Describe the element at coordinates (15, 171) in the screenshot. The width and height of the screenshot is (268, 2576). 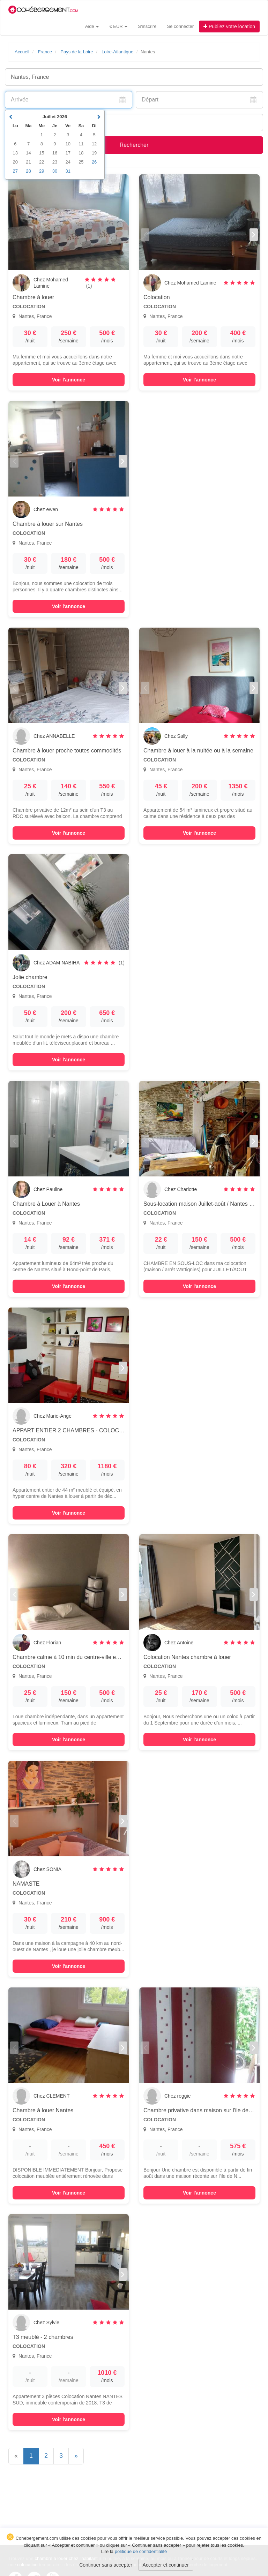
I see `27` at that location.